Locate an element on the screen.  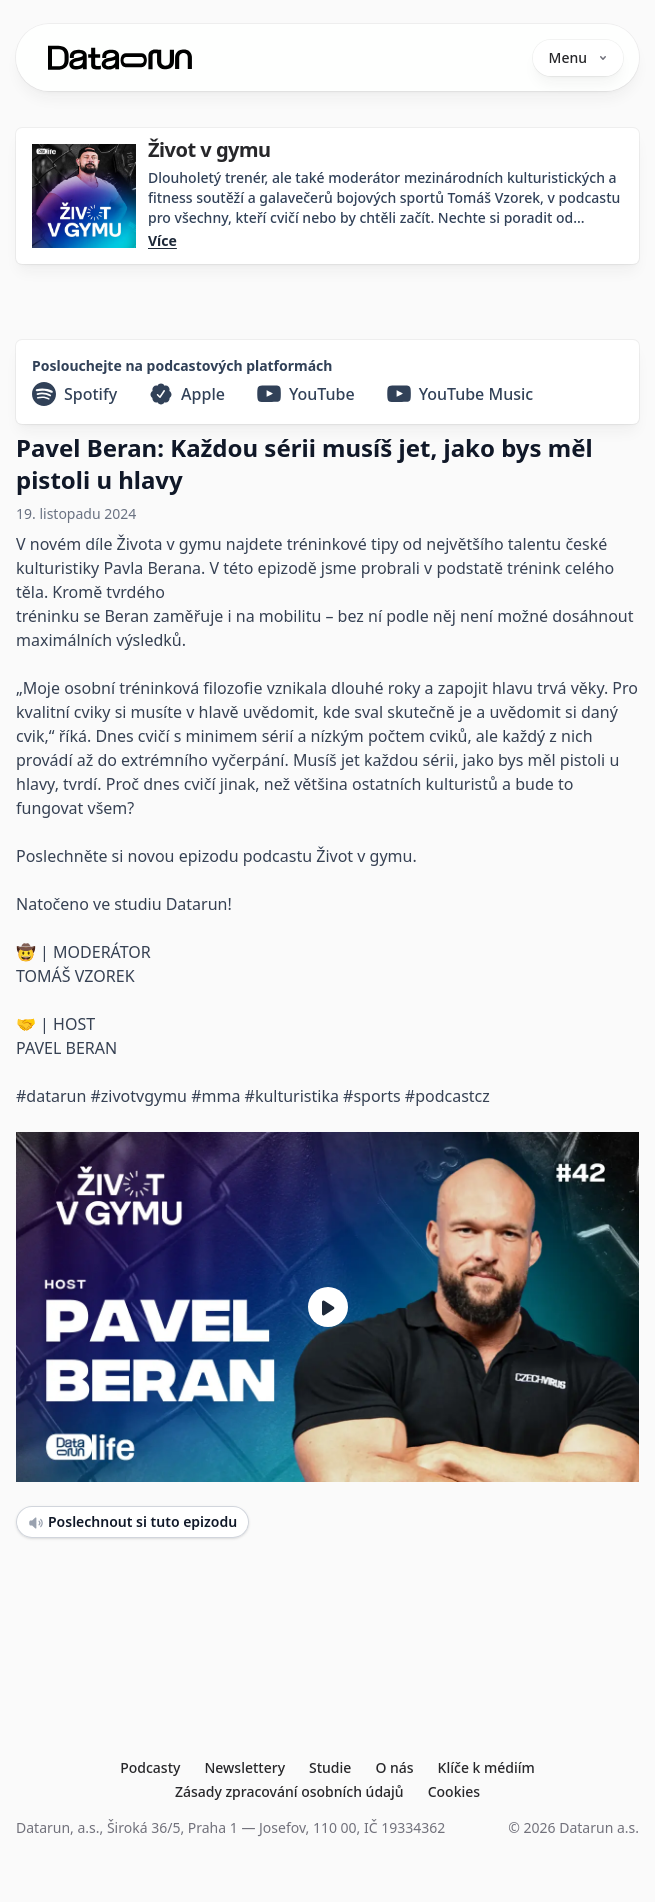
Cookies is located at coordinates (454, 1791).